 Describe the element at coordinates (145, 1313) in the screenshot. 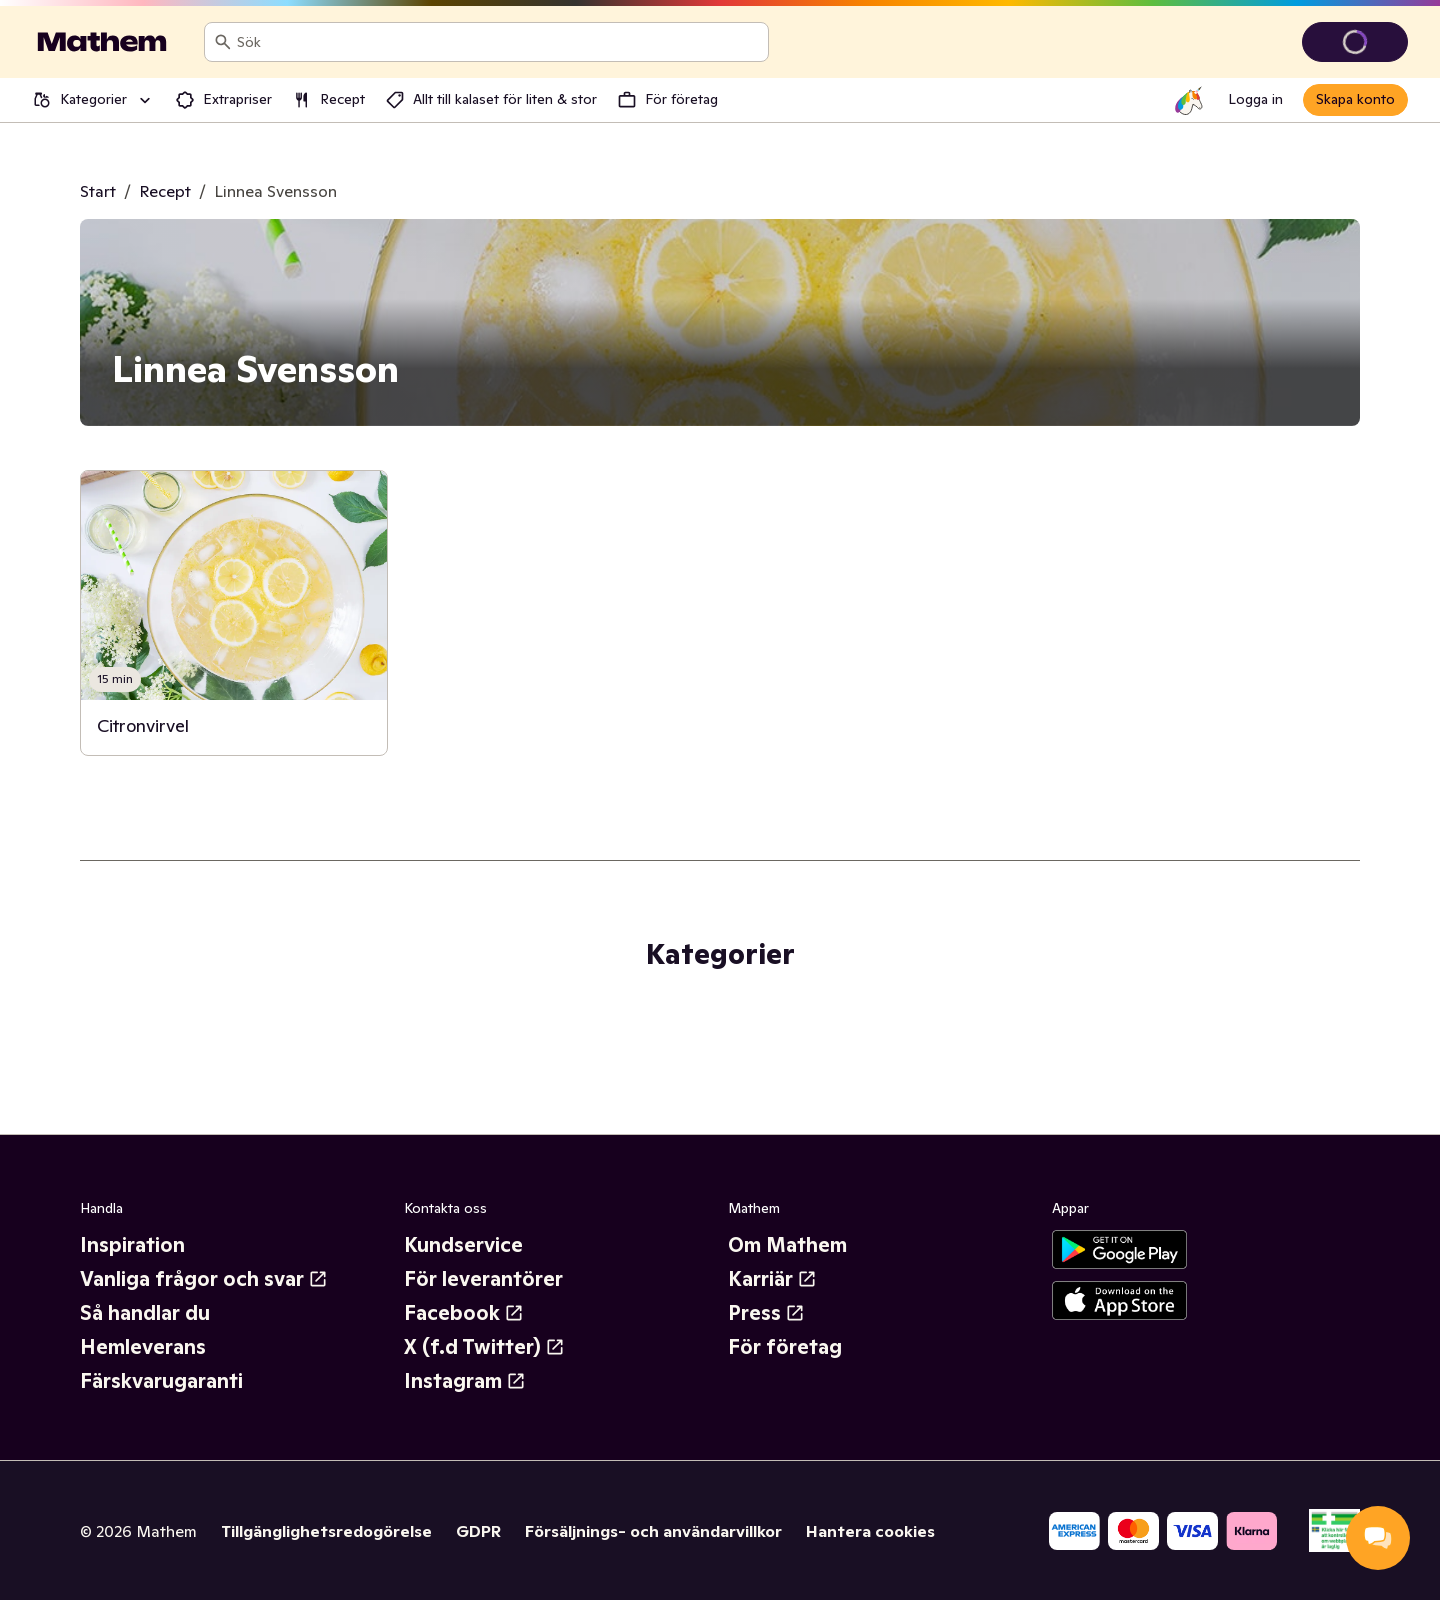

I see `Så handlar du` at that location.